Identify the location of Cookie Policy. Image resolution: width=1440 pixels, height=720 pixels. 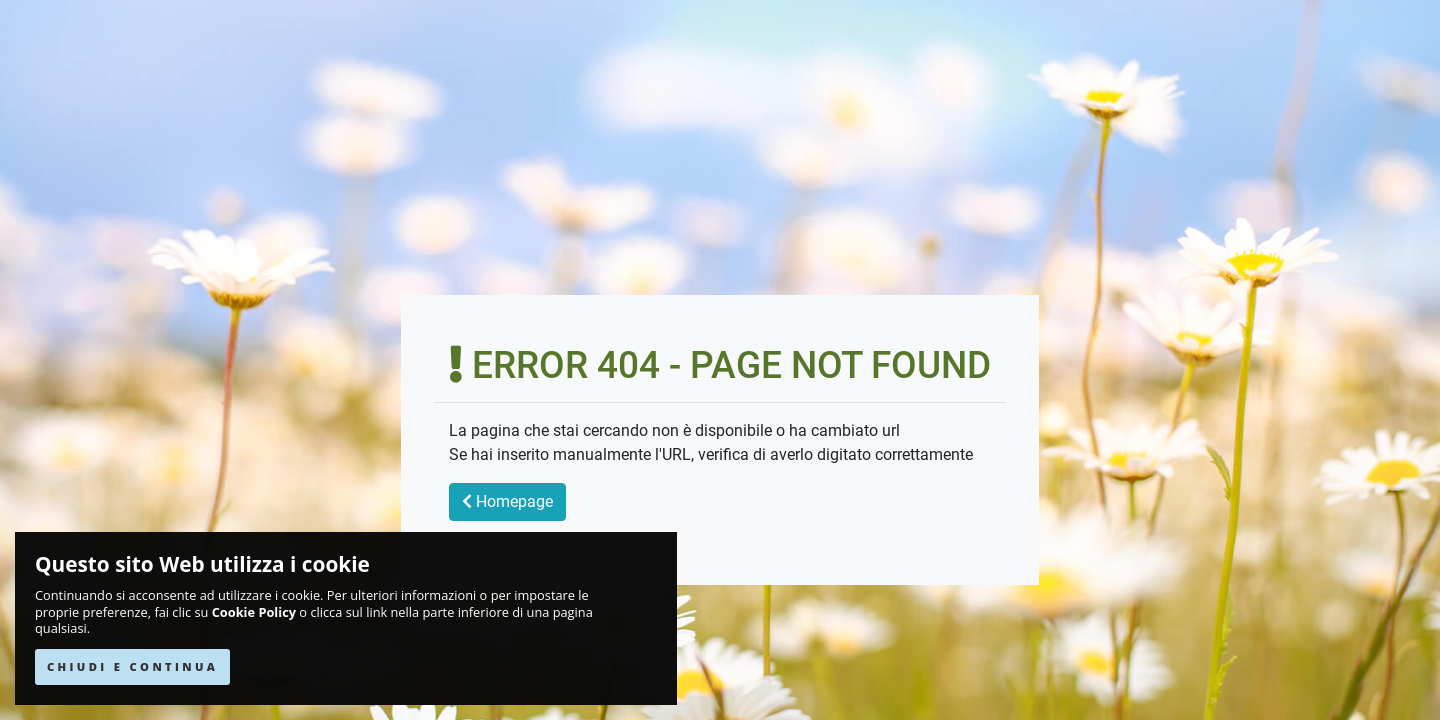
(254, 612).